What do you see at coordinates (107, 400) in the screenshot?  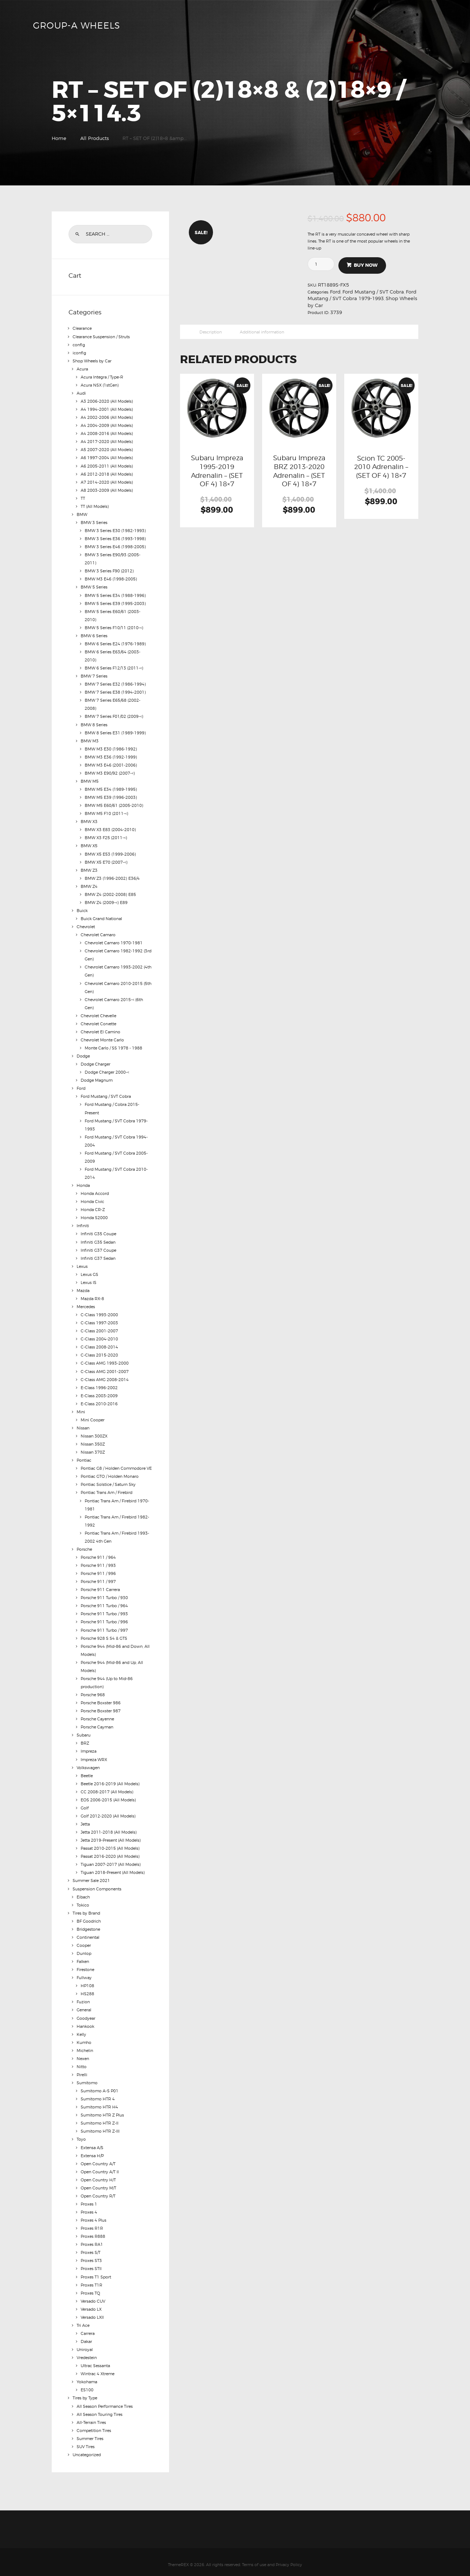 I see `A3 2006-2020 (All Models)` at bounding box center [107, 400].